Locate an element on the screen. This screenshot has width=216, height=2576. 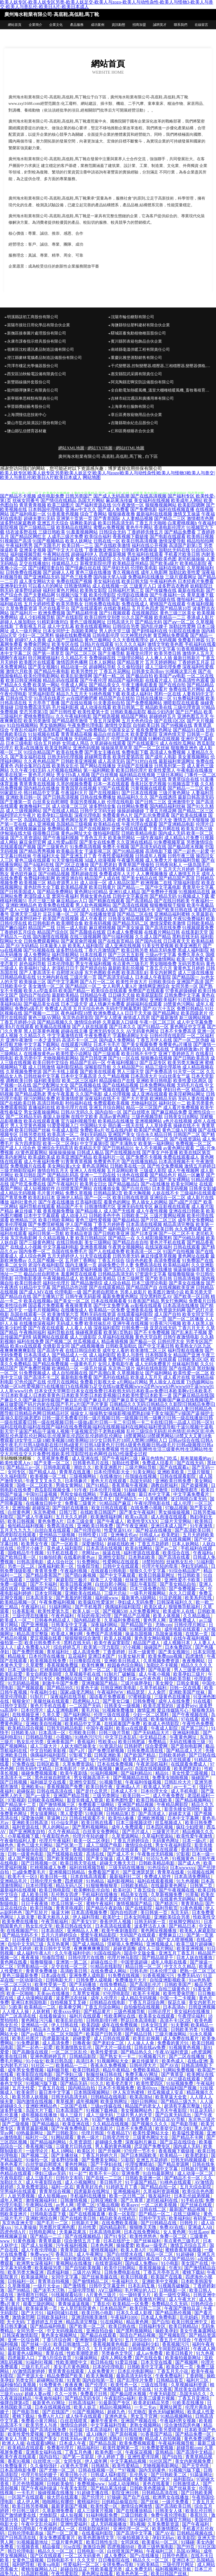
在线欧美日韩 is located at coordinates (22, 1809).